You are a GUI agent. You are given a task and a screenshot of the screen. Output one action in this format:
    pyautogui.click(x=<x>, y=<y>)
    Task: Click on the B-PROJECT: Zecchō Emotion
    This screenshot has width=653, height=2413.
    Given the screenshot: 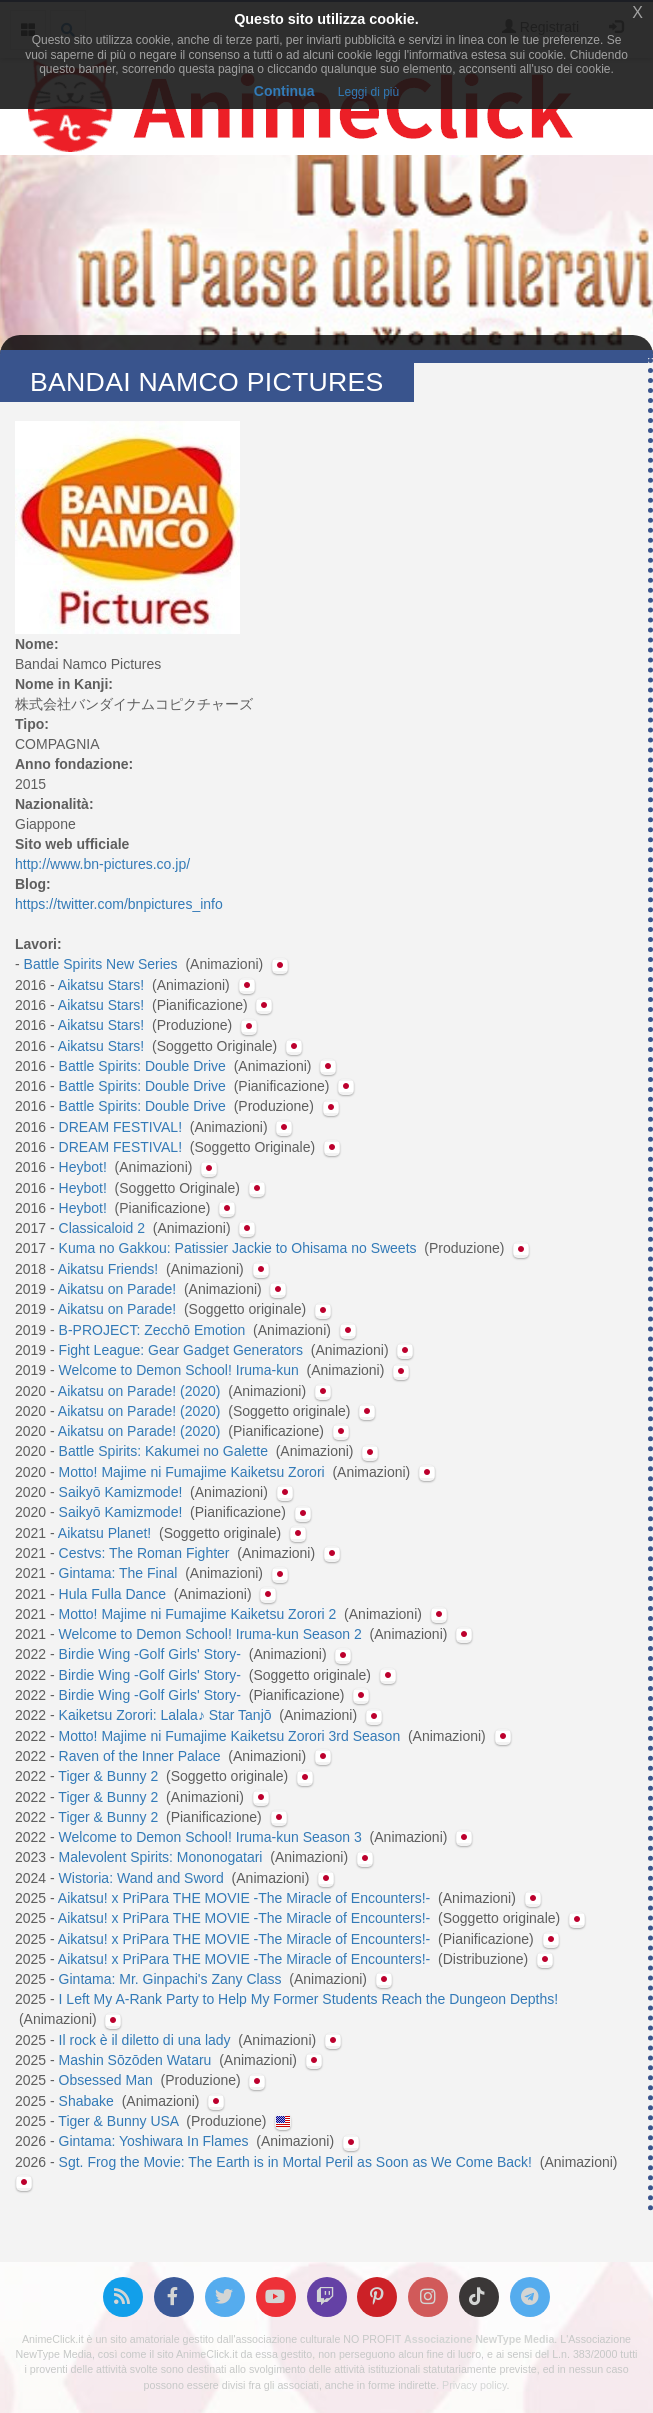 What is the action you would take?
    pyautogui.click(x=154, y=1330)
    